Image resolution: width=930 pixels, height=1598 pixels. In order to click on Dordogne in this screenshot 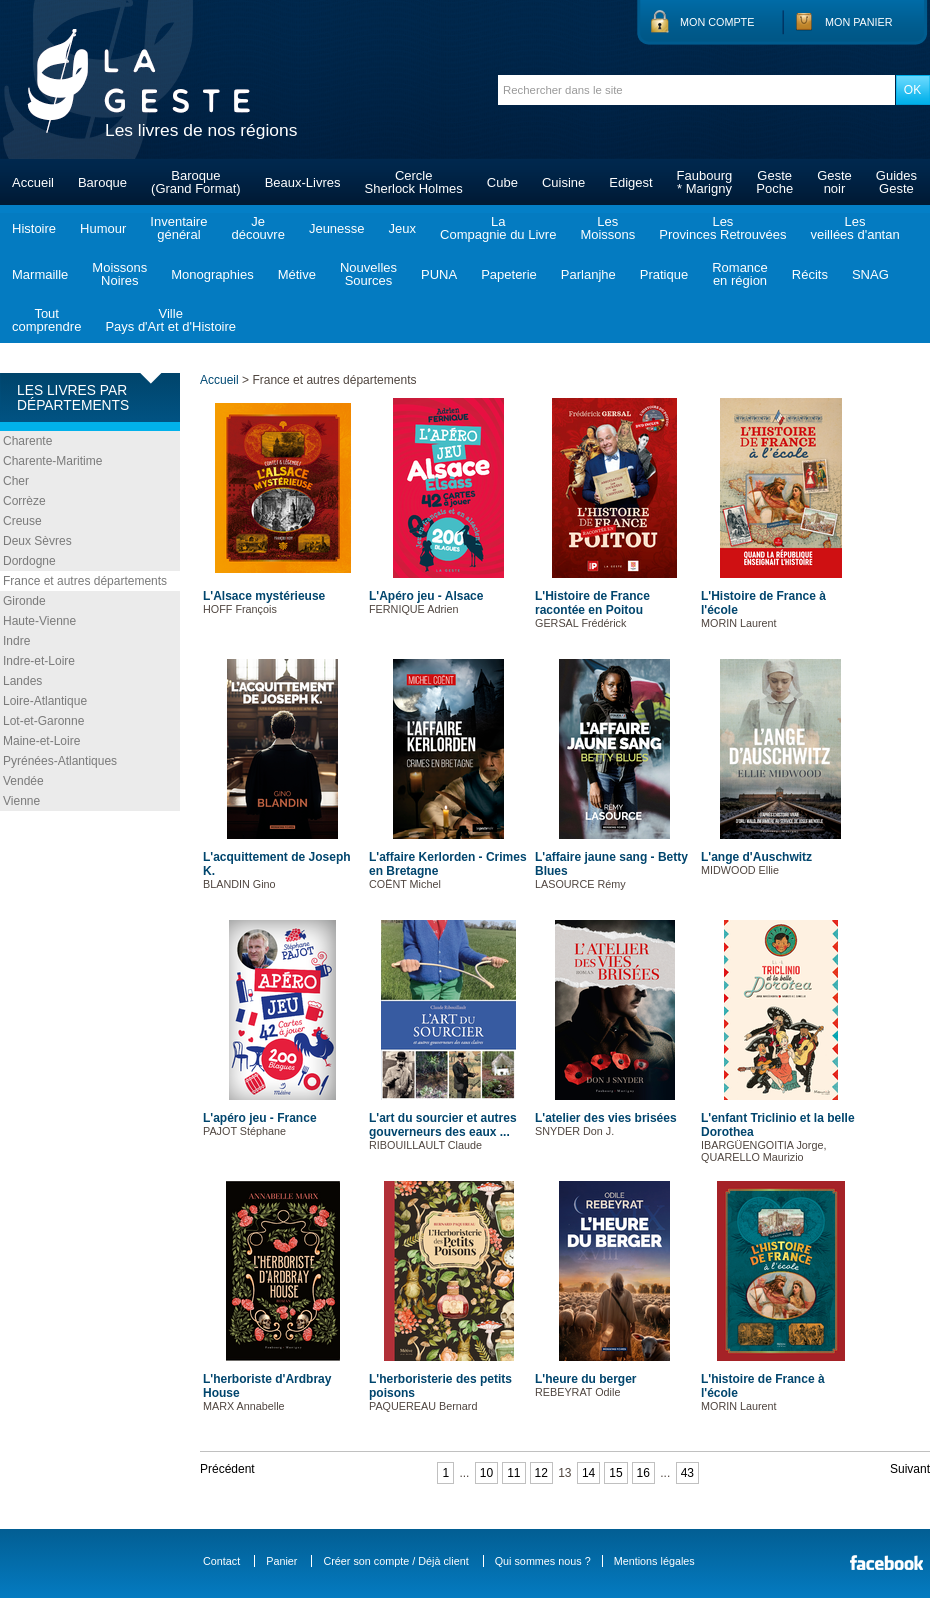, I will do `click(29, 561)`.